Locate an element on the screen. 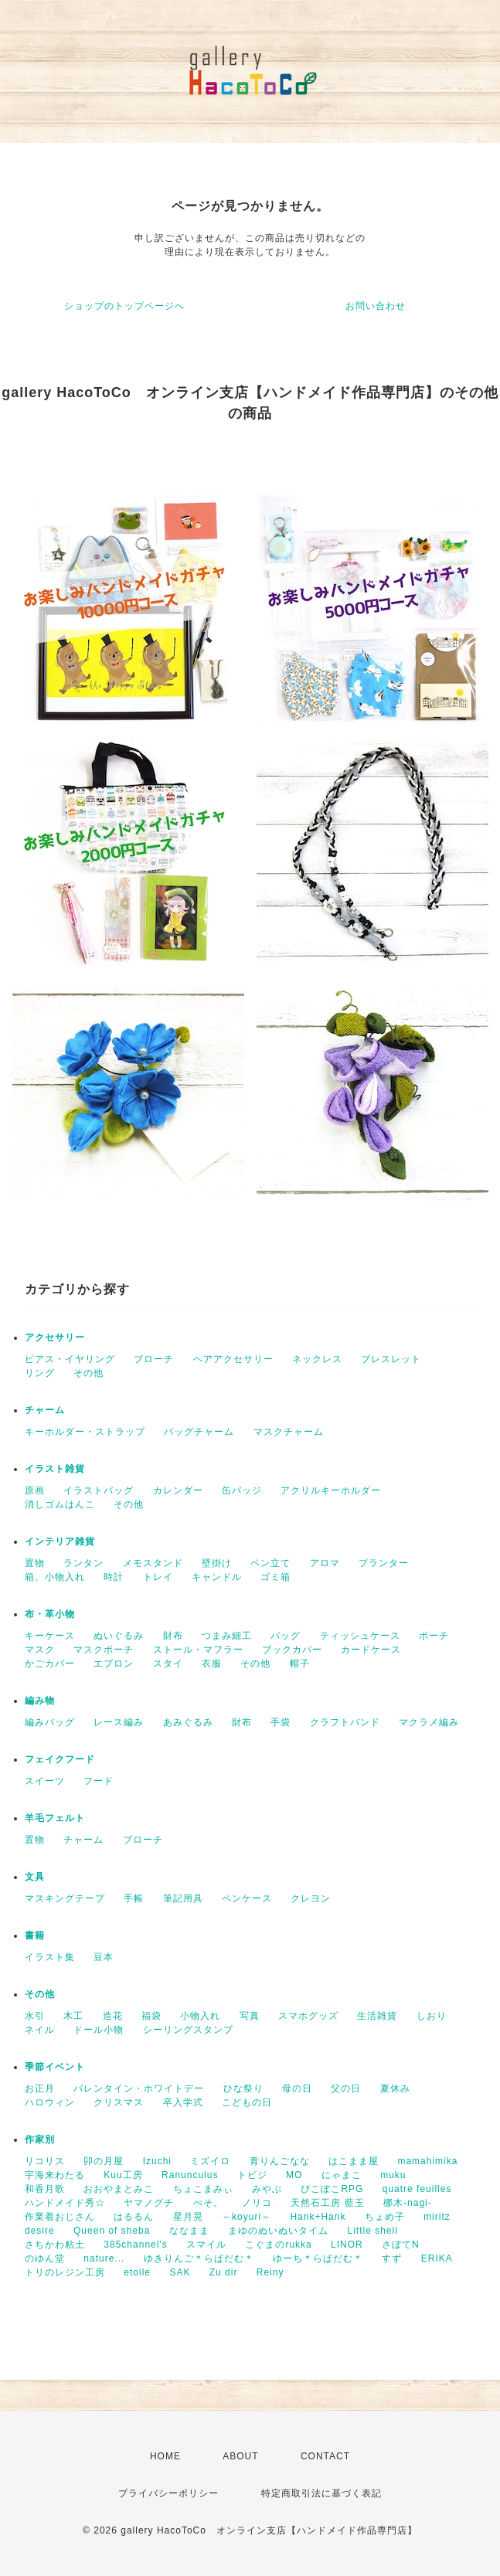 The width and height of the screenshot is (500, 2576). レース編み is located at coordinates (119, 1722).